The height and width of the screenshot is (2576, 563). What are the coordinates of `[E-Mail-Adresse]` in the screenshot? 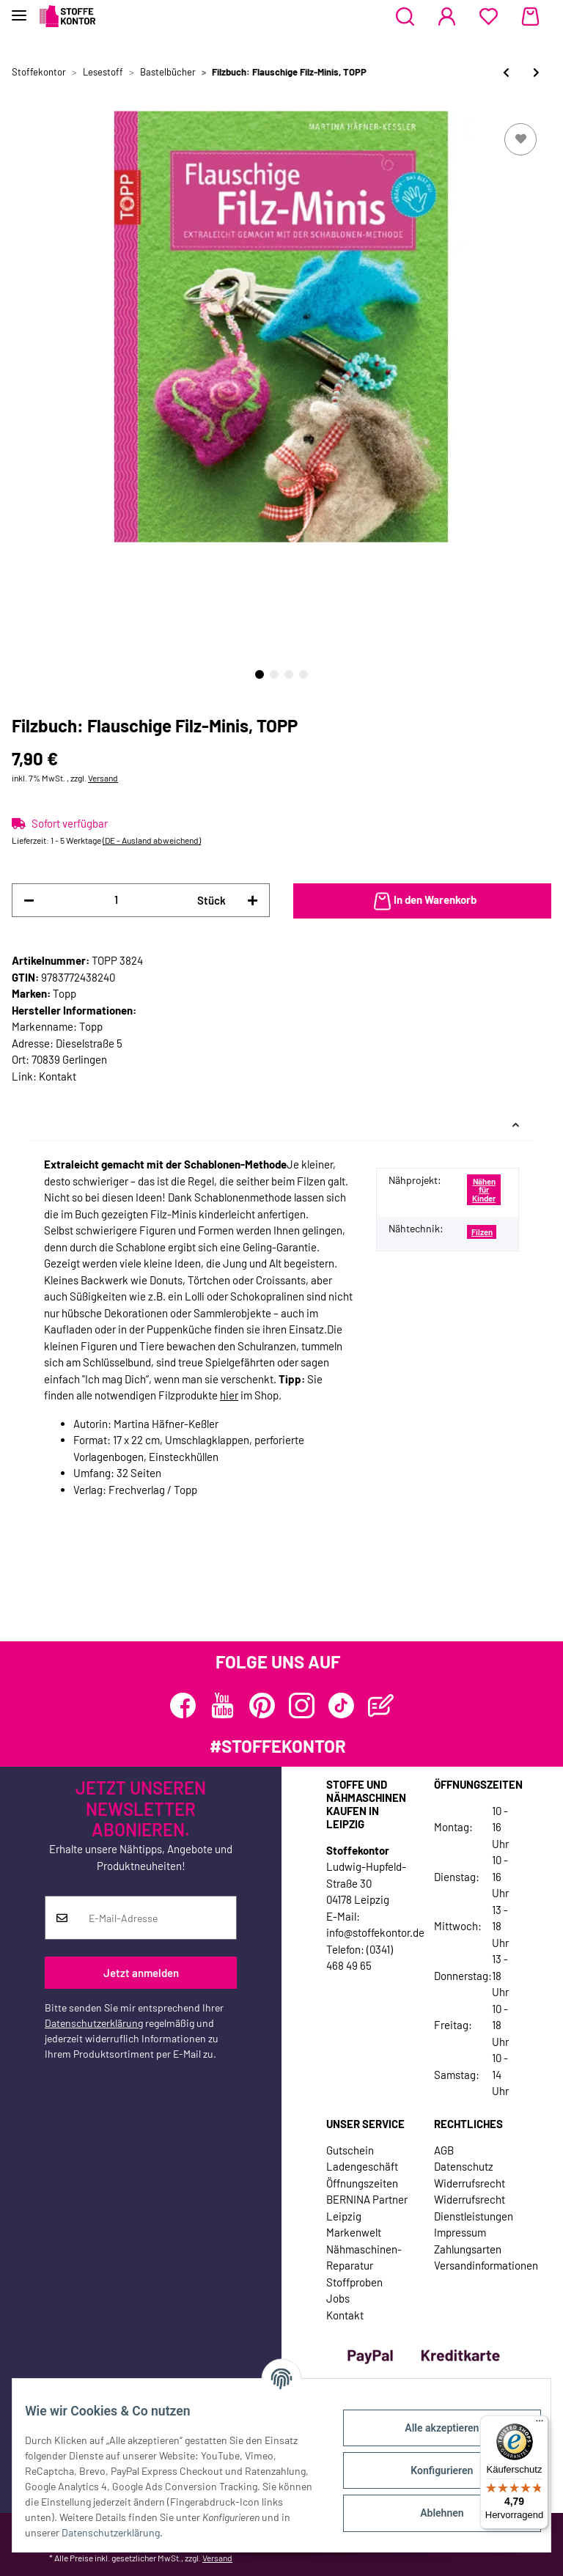 It's located at (157, 1918).